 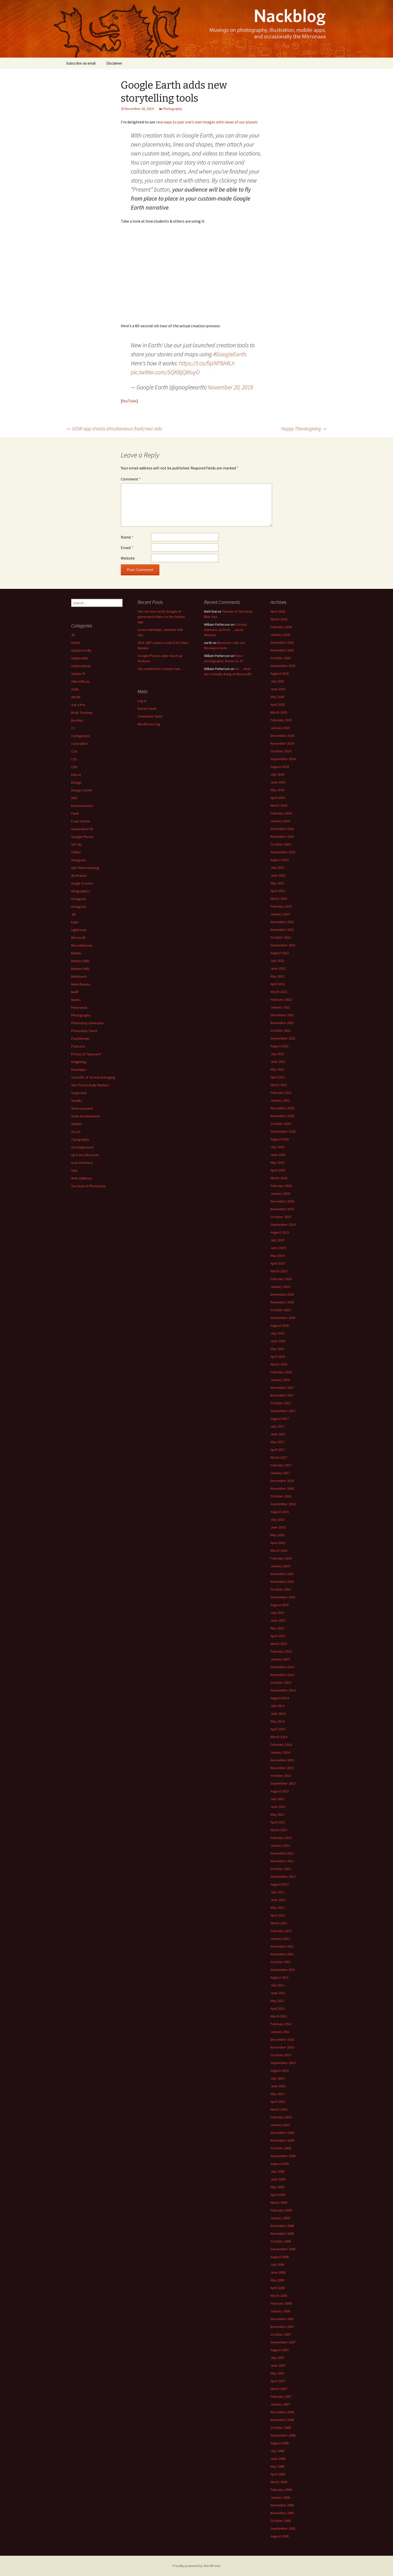 I want to click on Pixel Bender, so click(x=80, y=1038).